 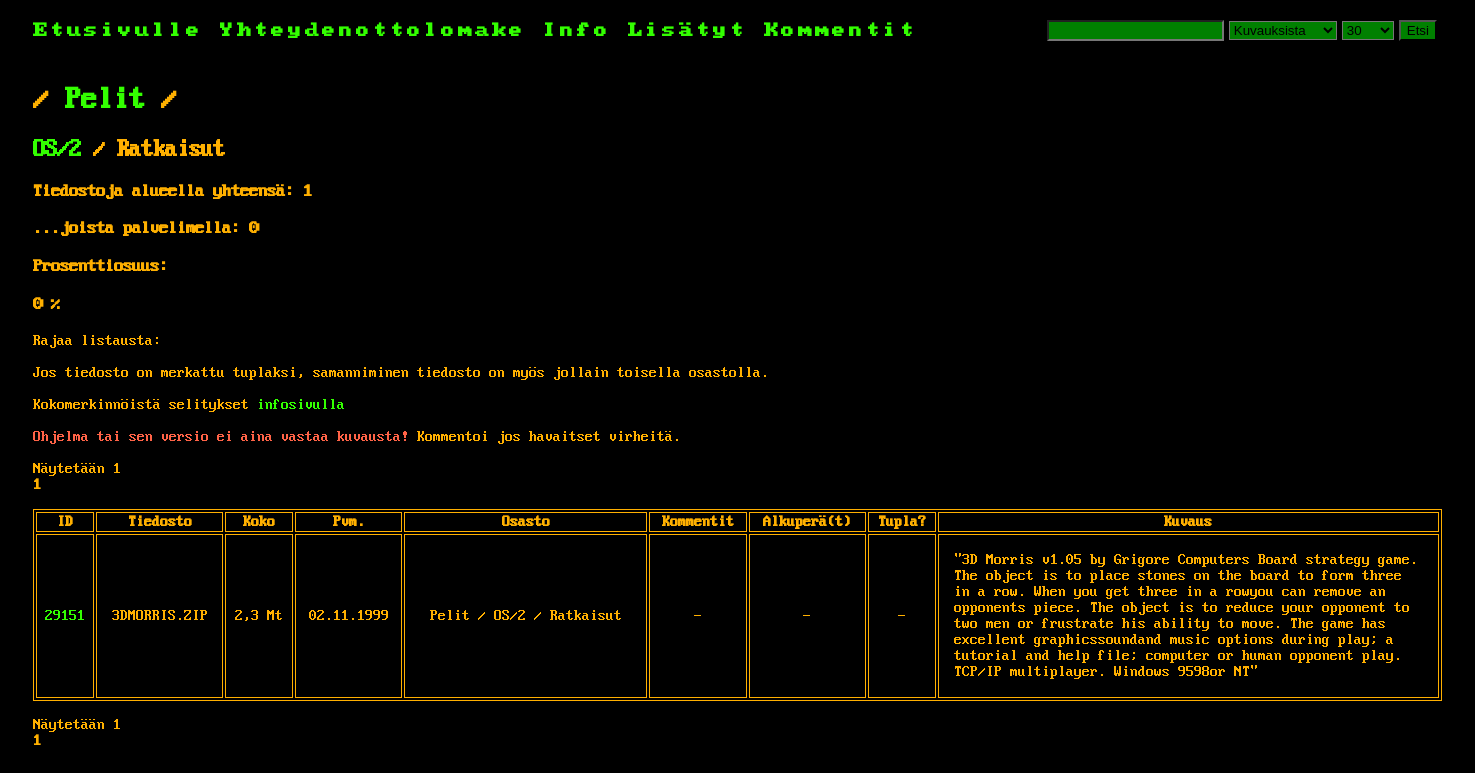 What do you see at coordinates (105, 100) in the screenshot?
I see `Pelit` at bounding box center [105, 100].